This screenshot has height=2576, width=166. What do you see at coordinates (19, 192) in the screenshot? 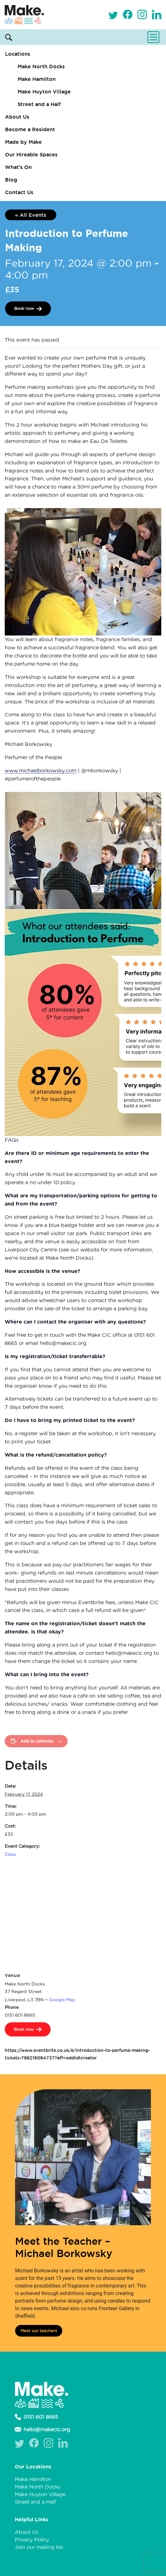
I see `Contact Us` at bounding box center [19, 192].